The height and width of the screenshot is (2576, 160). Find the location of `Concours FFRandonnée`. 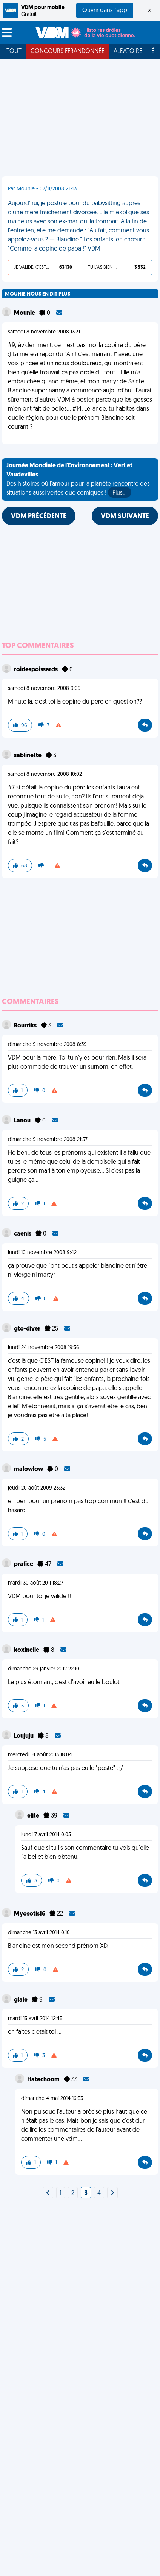

Concours FFRandonnée is located at coordinates (68, 51).